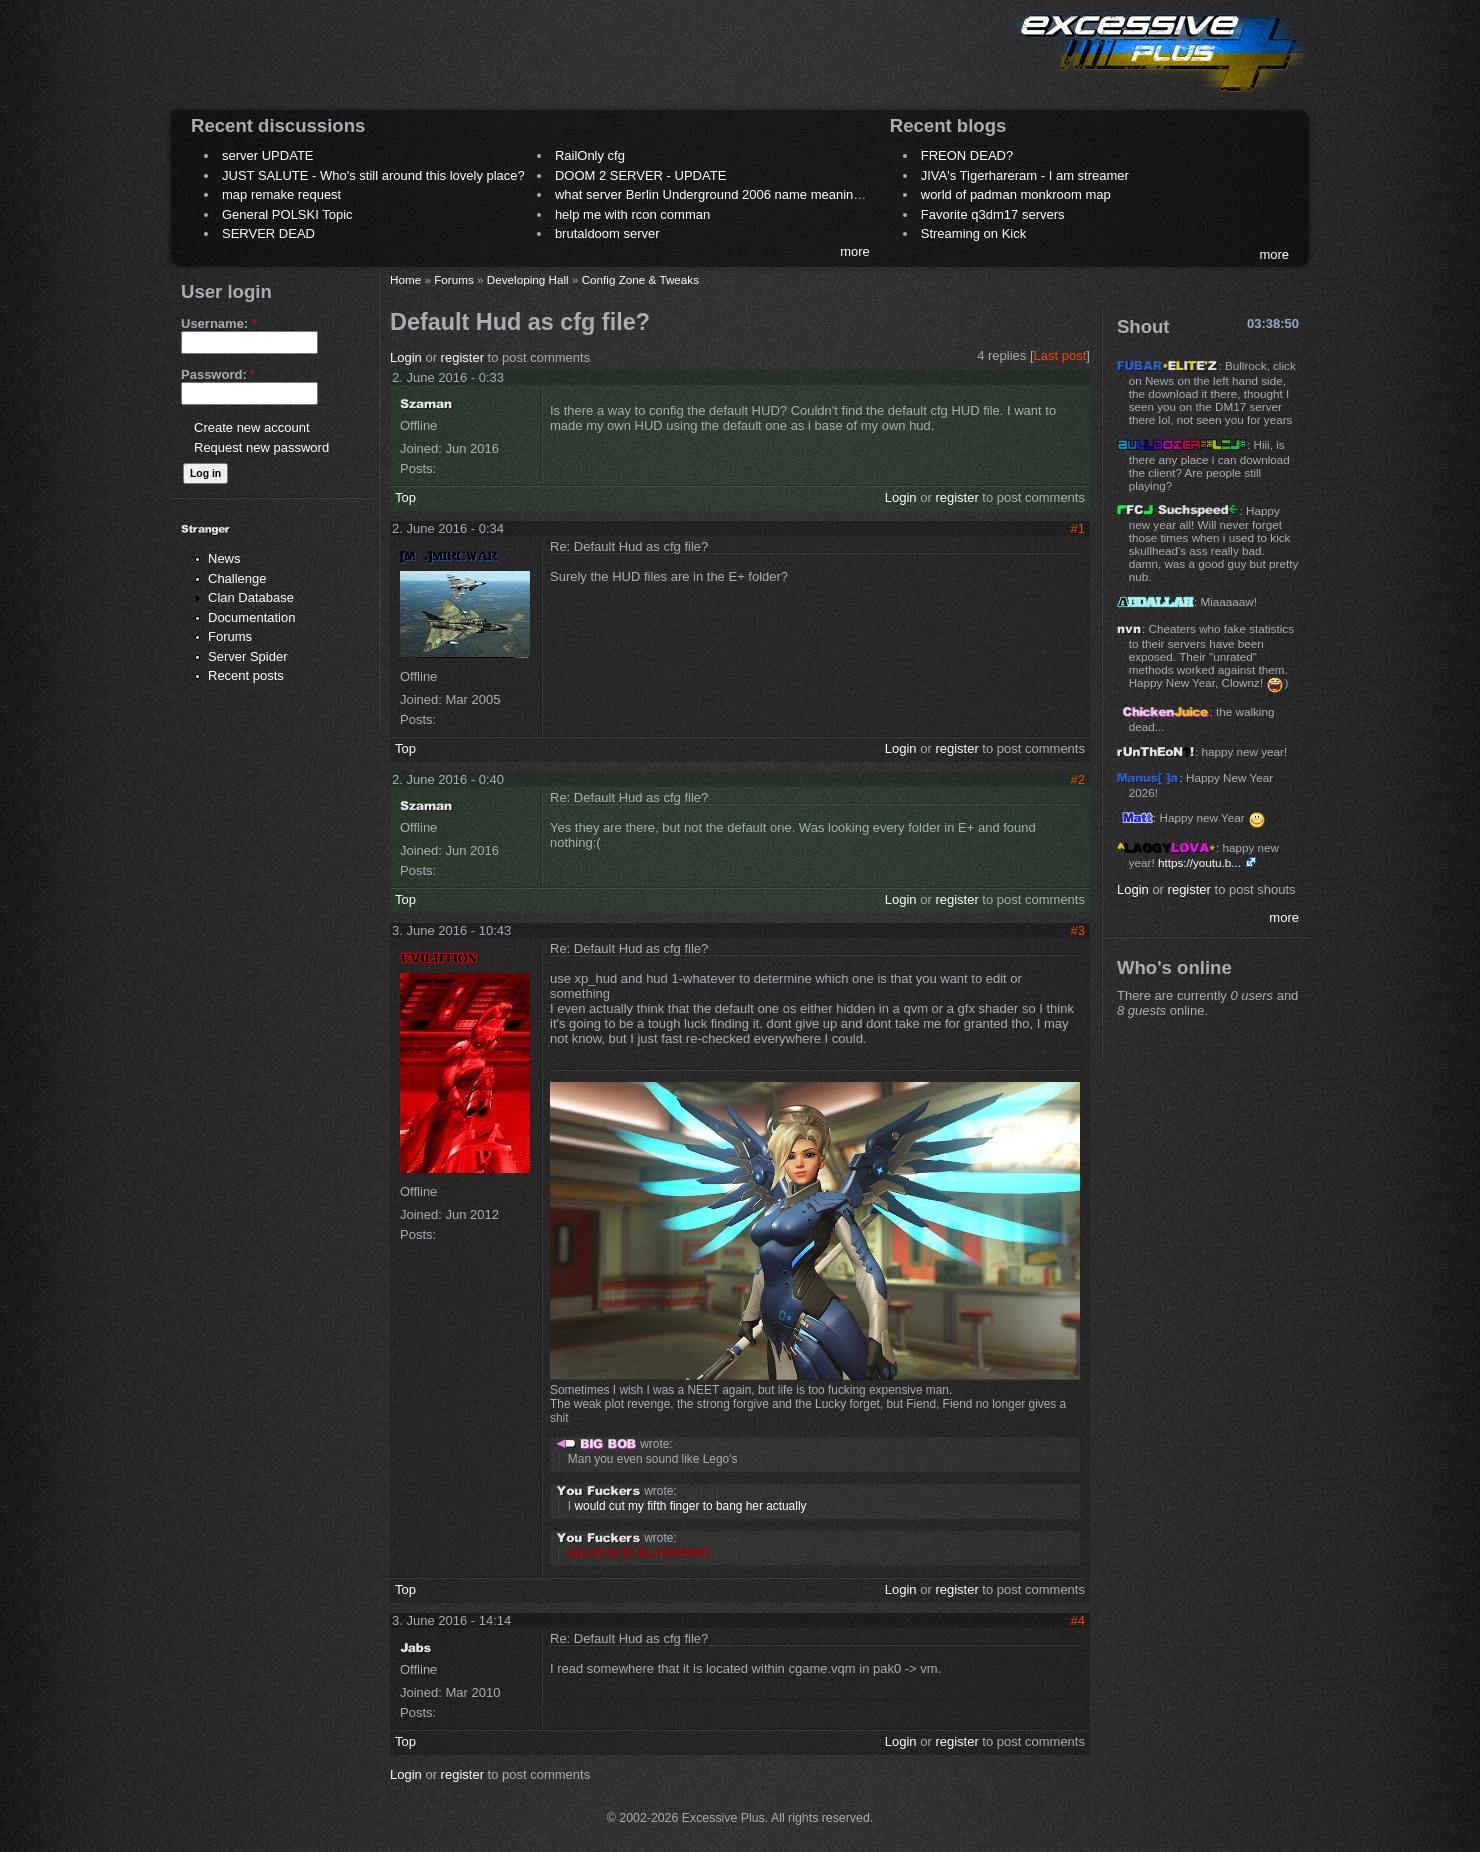  What do you see at coordinates (640, 175) in the screenshot?
I see `DOOM 2 SERVER - UPDATE` at bounding box center [640, 175].